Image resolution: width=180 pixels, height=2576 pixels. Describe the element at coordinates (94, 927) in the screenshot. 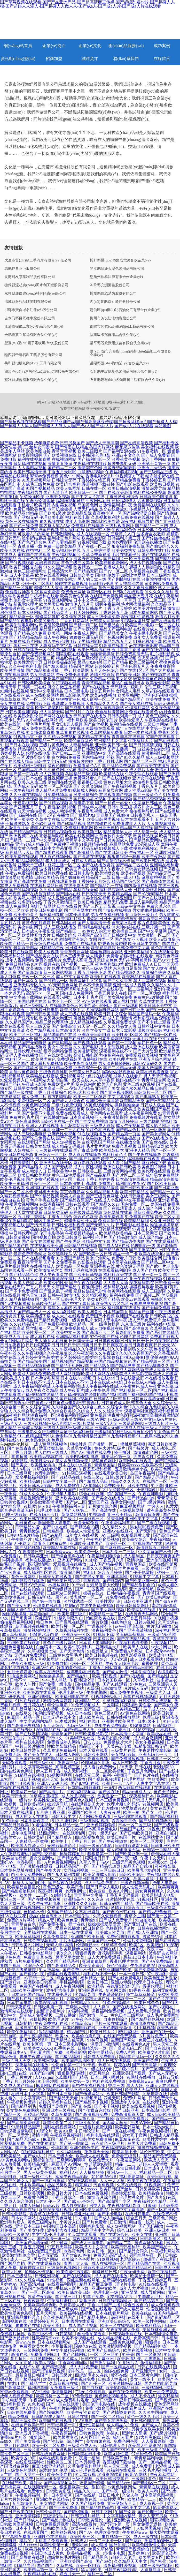

I see `日韩精品电影在线` at that location.